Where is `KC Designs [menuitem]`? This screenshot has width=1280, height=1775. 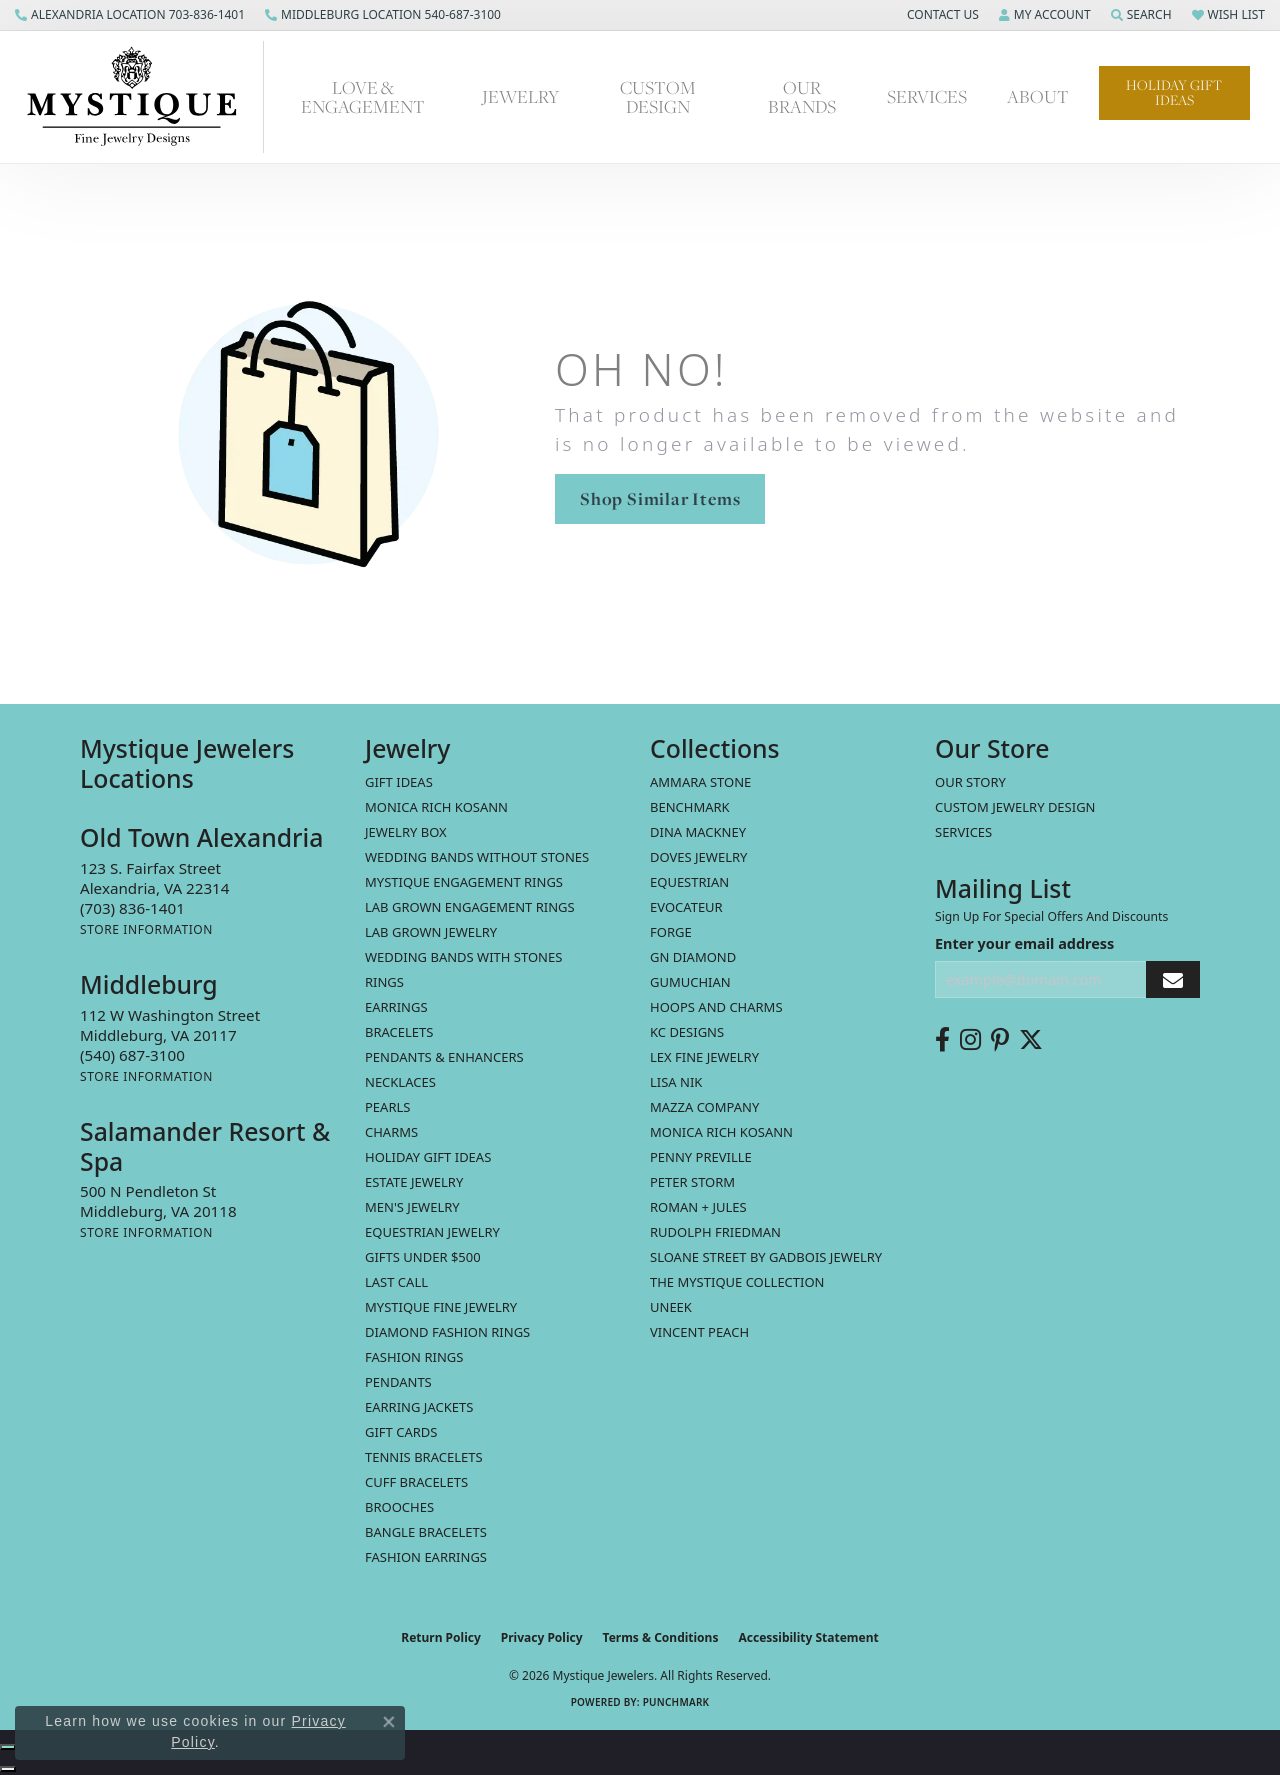 KC Designs [menuitem] is located at coordinates (687, 1032).